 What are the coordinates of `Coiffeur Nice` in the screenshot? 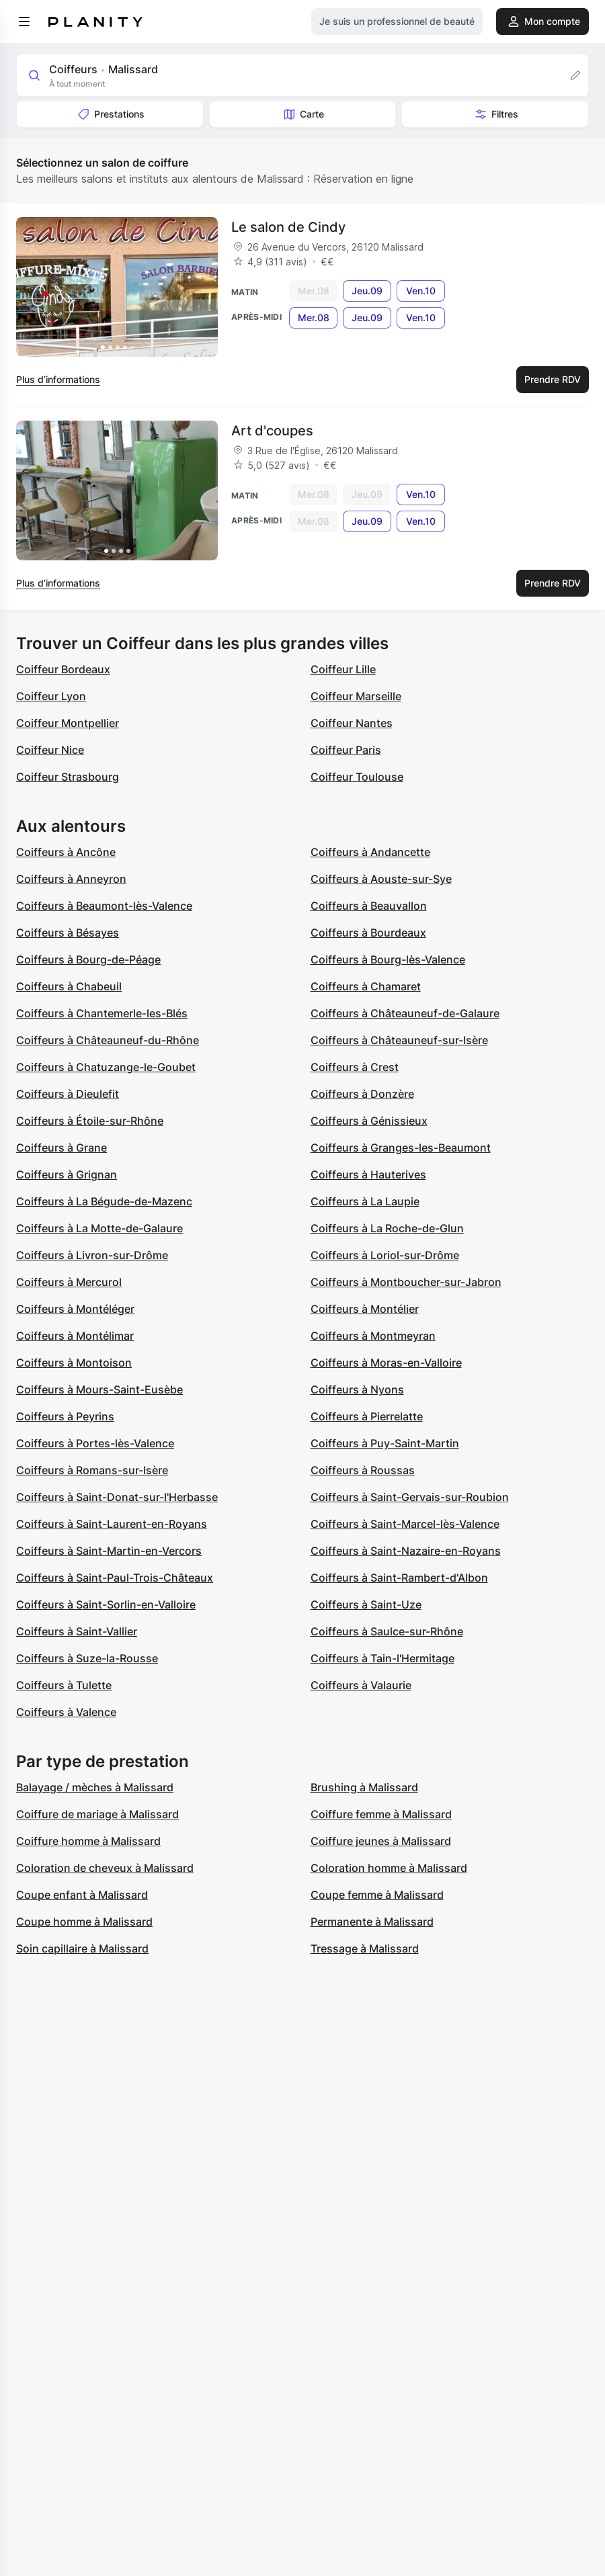 It's located at (50, 750).